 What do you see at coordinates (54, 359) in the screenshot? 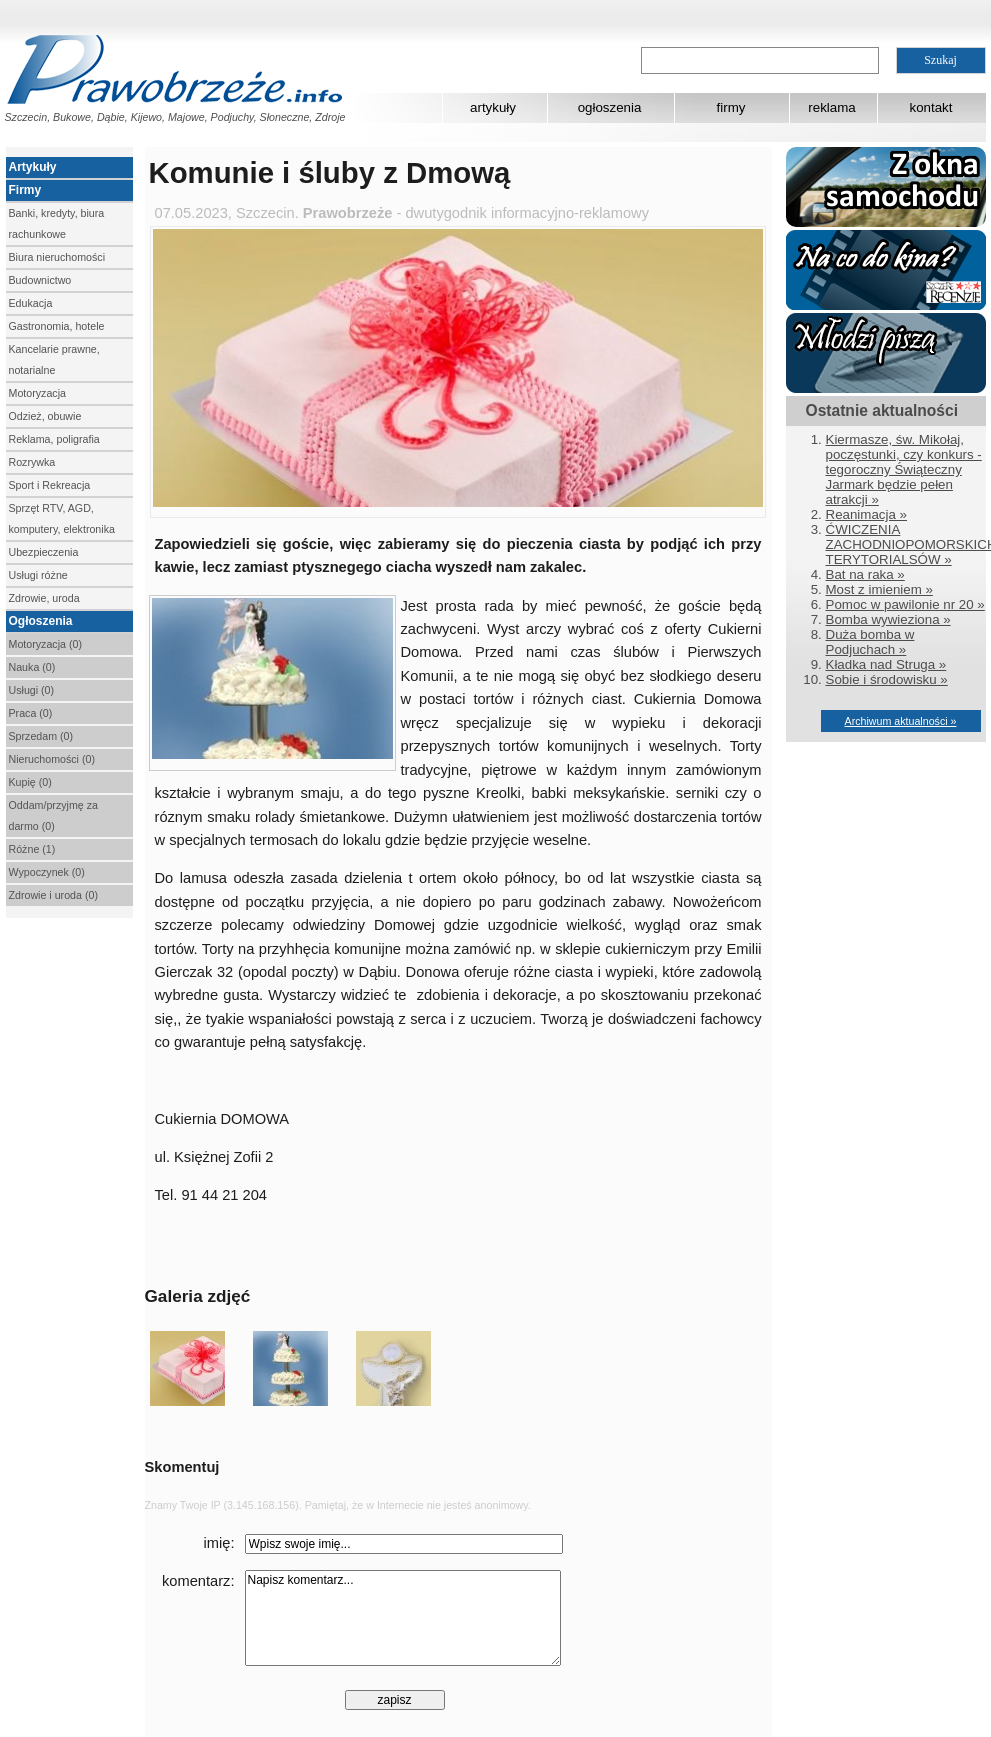
I see `Kancelarie prawne, notarialne` at bounding box center [54, 359].